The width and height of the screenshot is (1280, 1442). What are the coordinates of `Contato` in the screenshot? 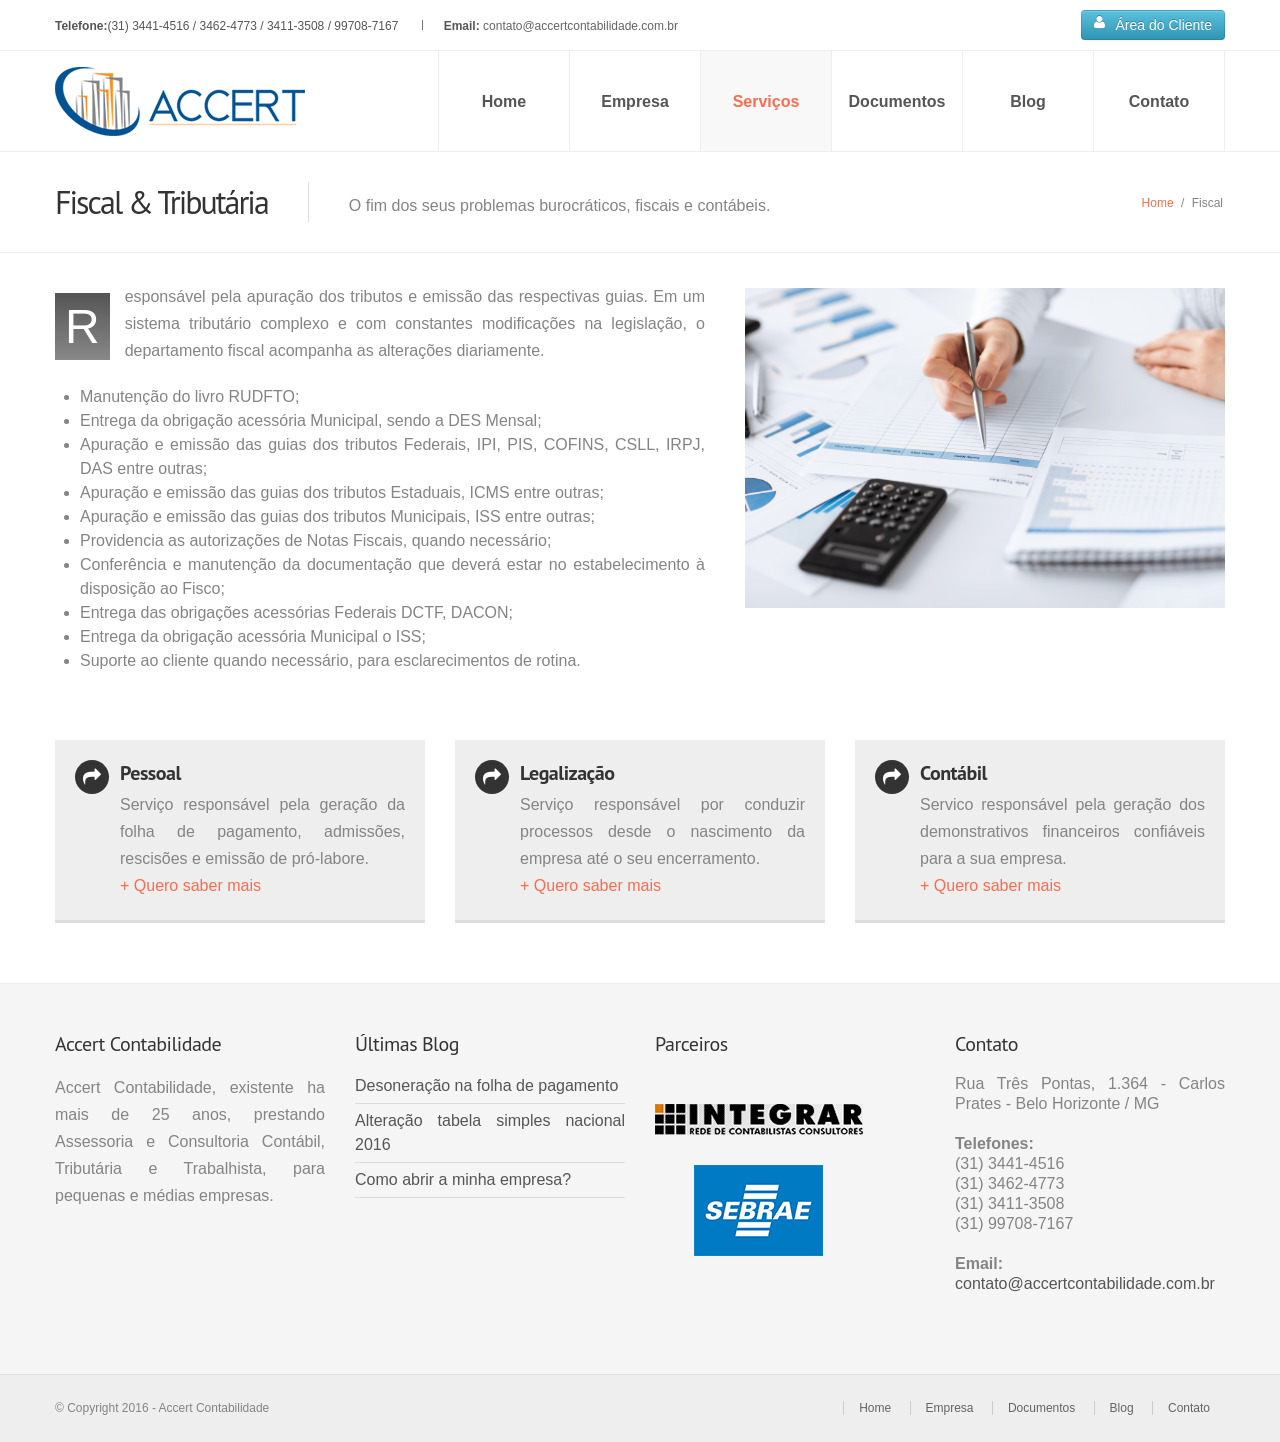 It's located at (1159, 101).